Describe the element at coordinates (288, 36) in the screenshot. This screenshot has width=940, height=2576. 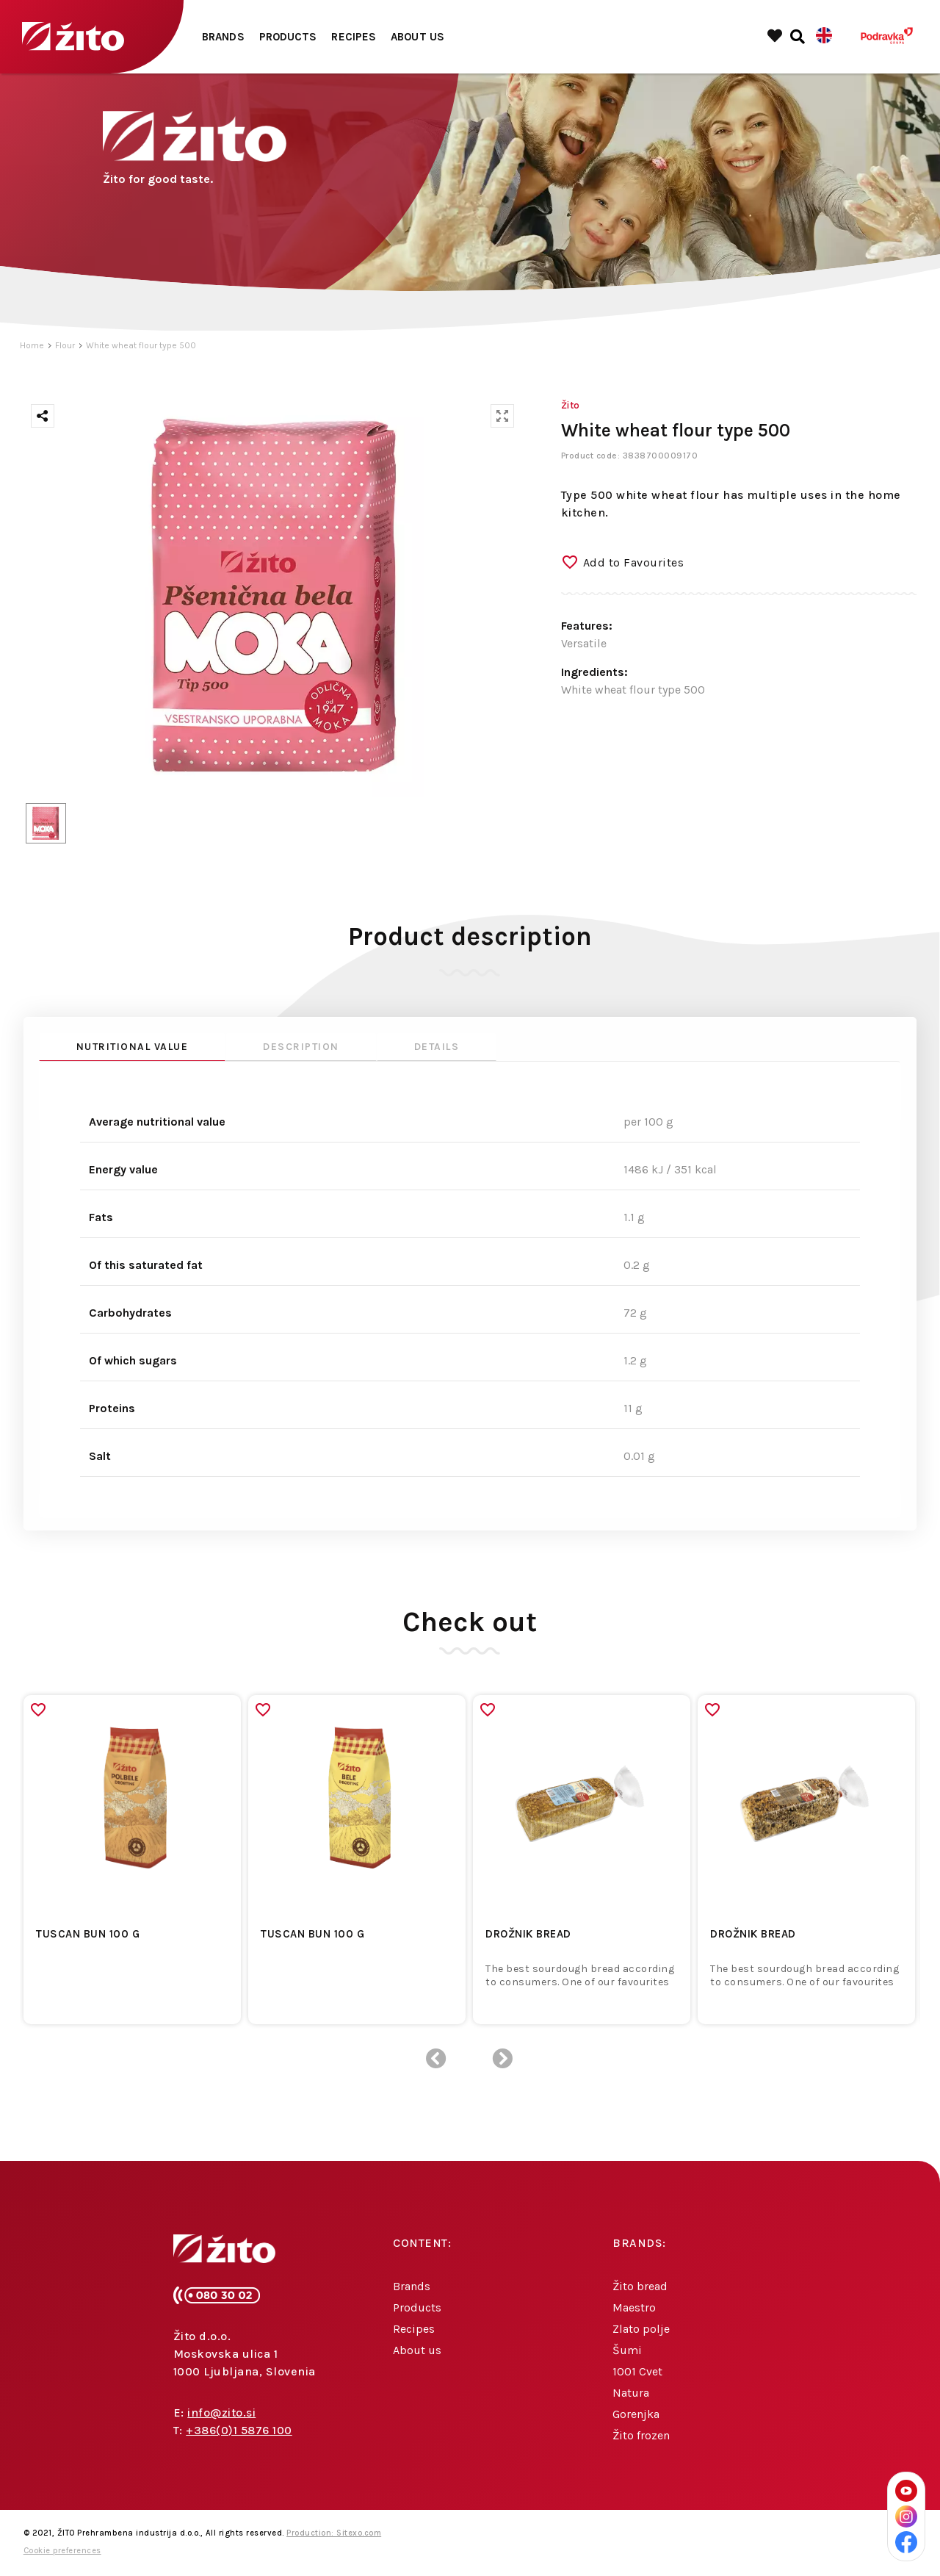
I see `Products` at that location.